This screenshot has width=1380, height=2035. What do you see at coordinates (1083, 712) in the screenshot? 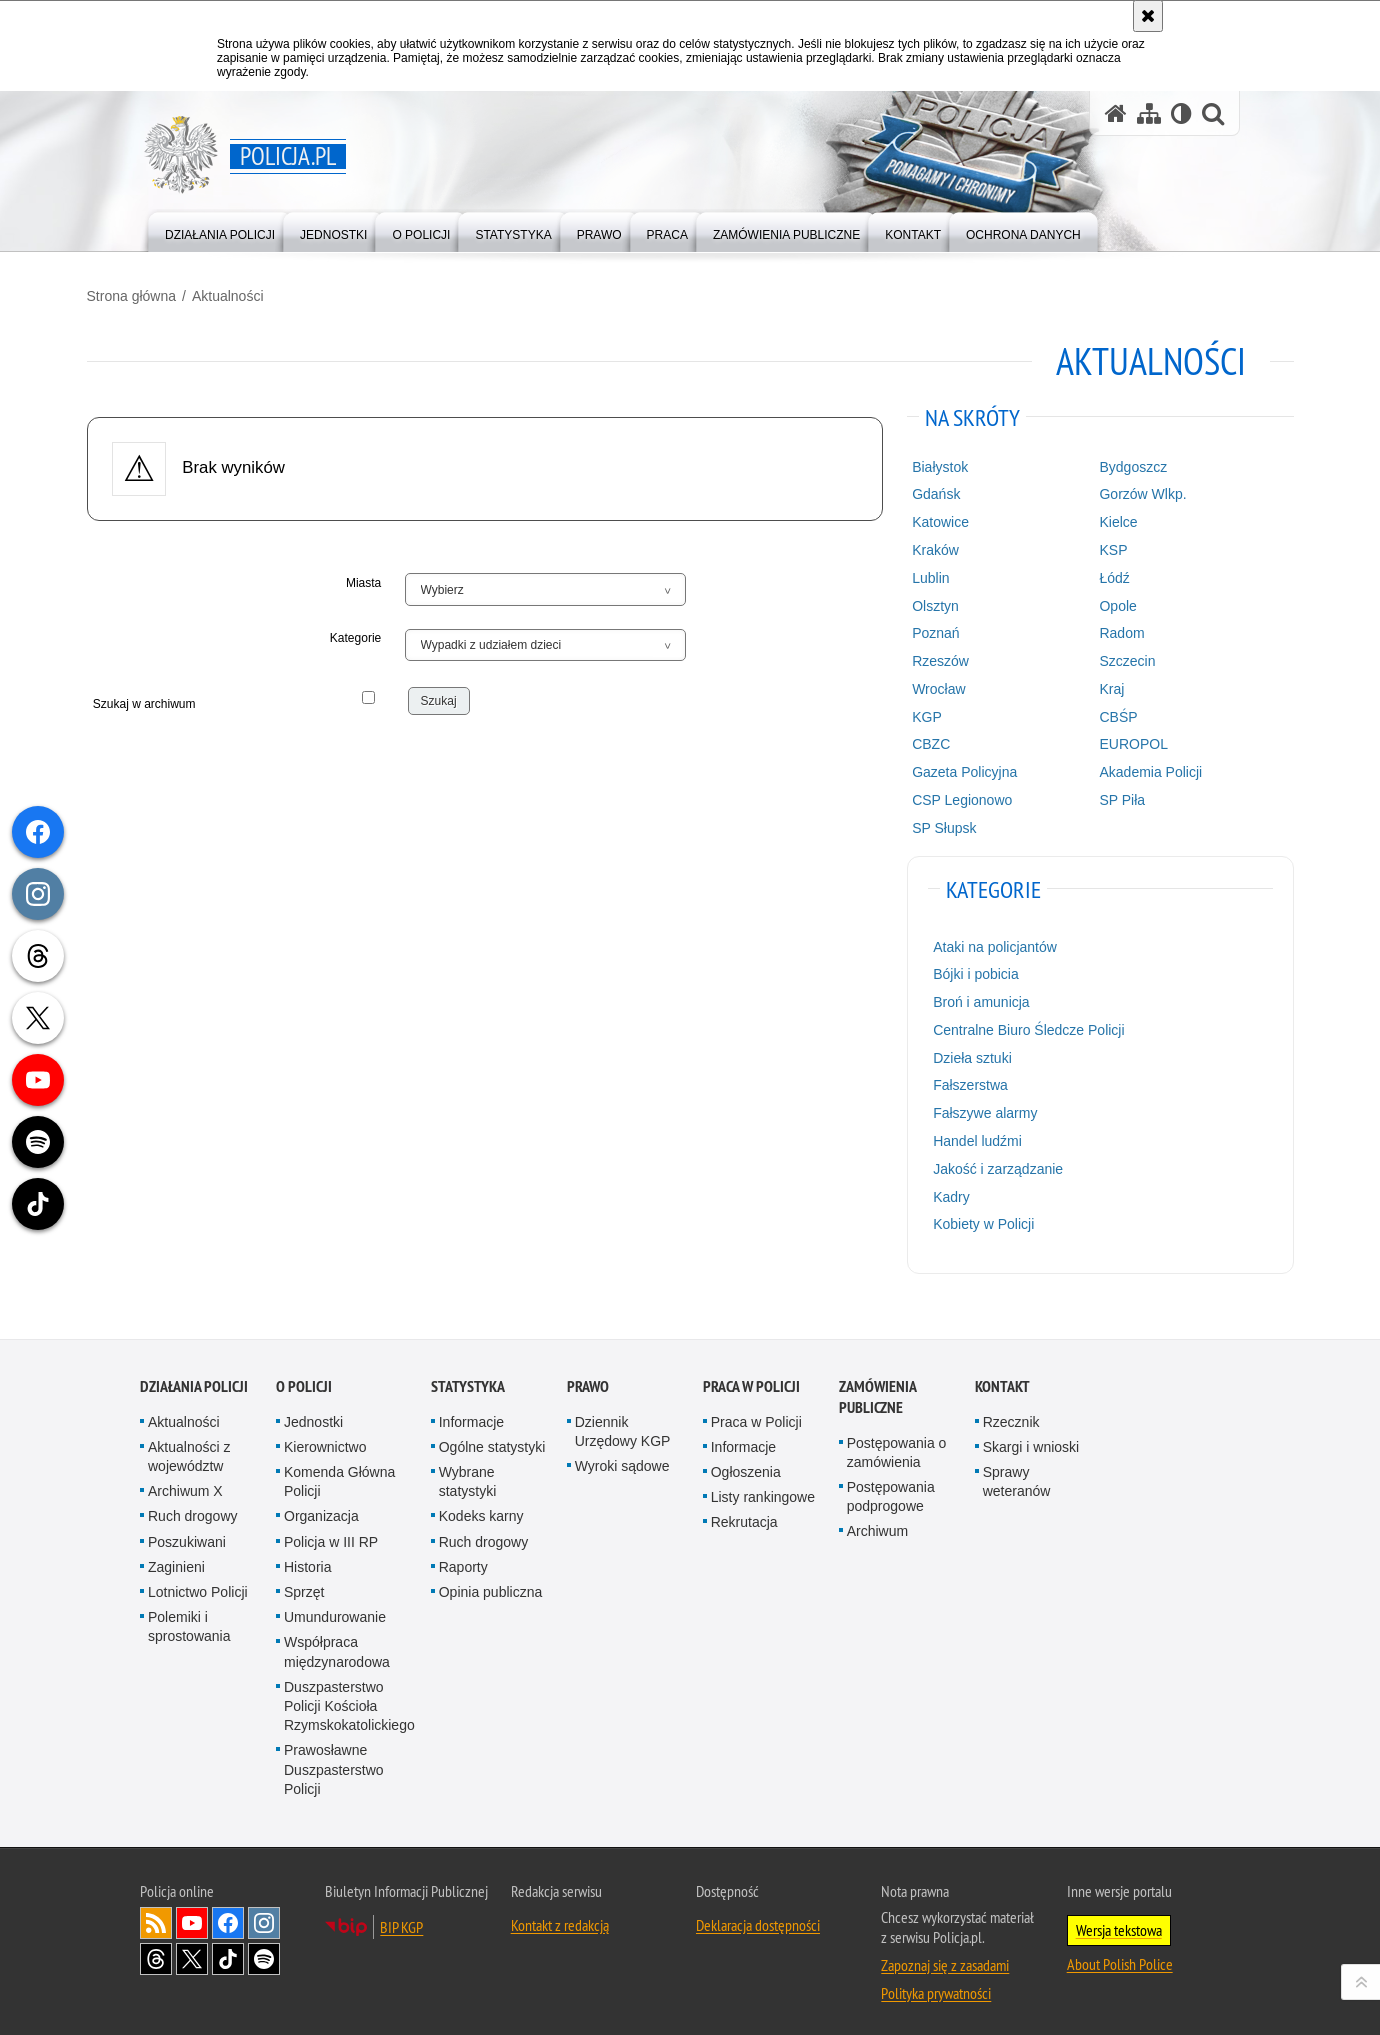
I see `CBŚP` at bounding box center [1083, 712].